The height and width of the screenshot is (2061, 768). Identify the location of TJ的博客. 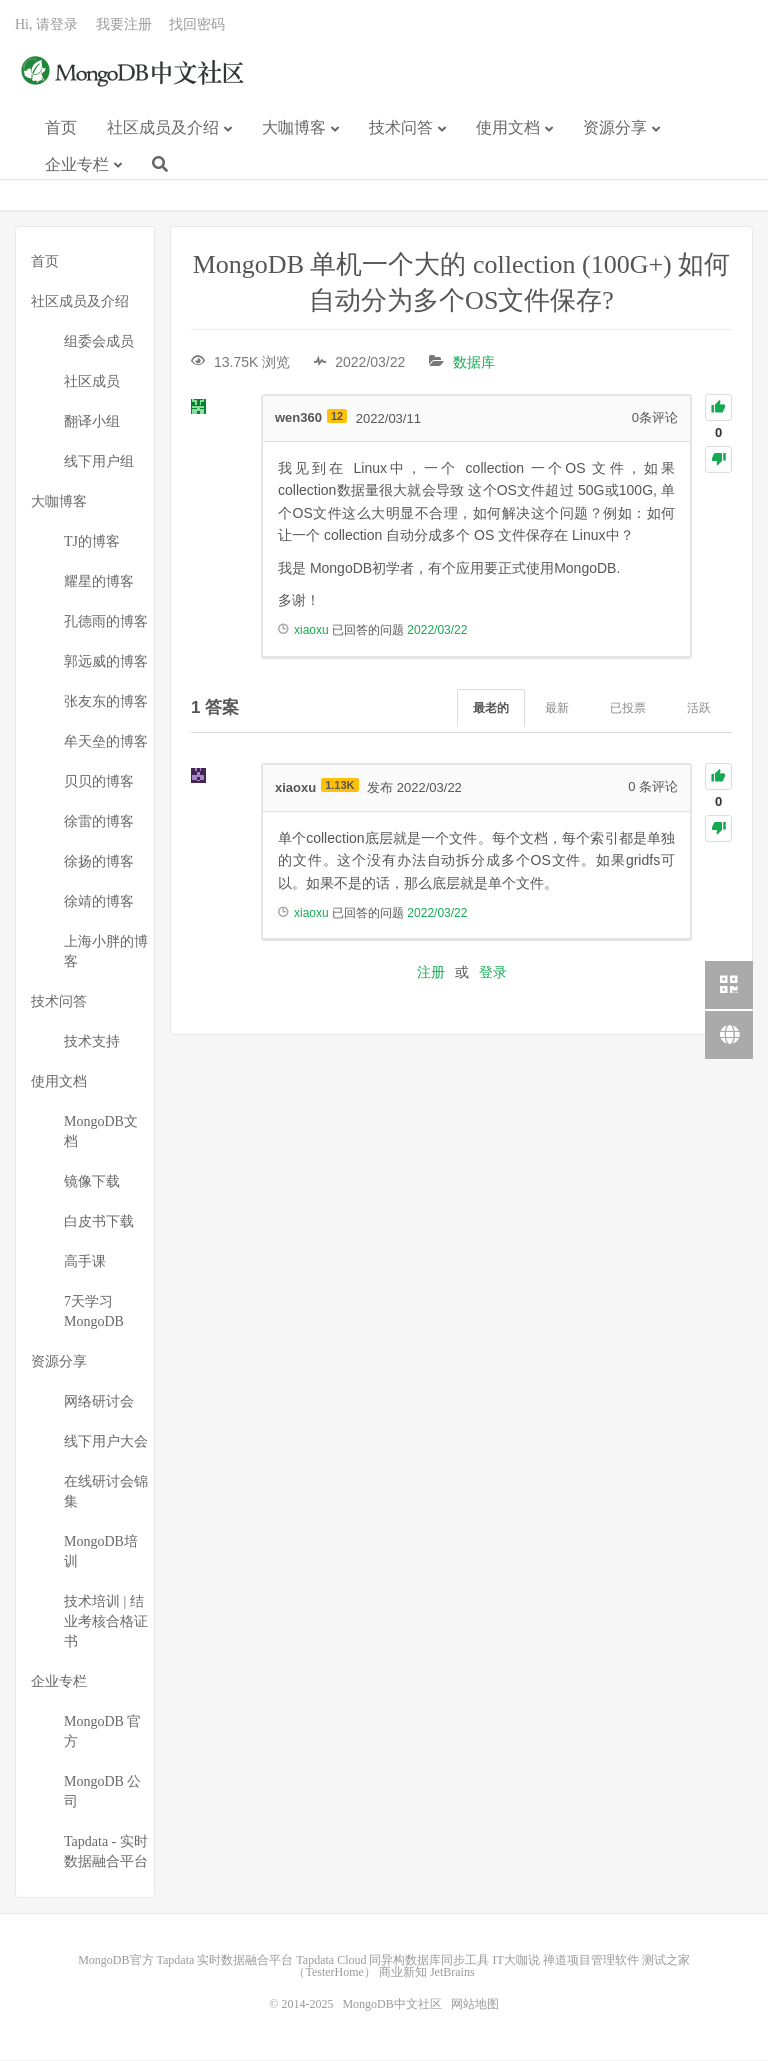
(92, 542).